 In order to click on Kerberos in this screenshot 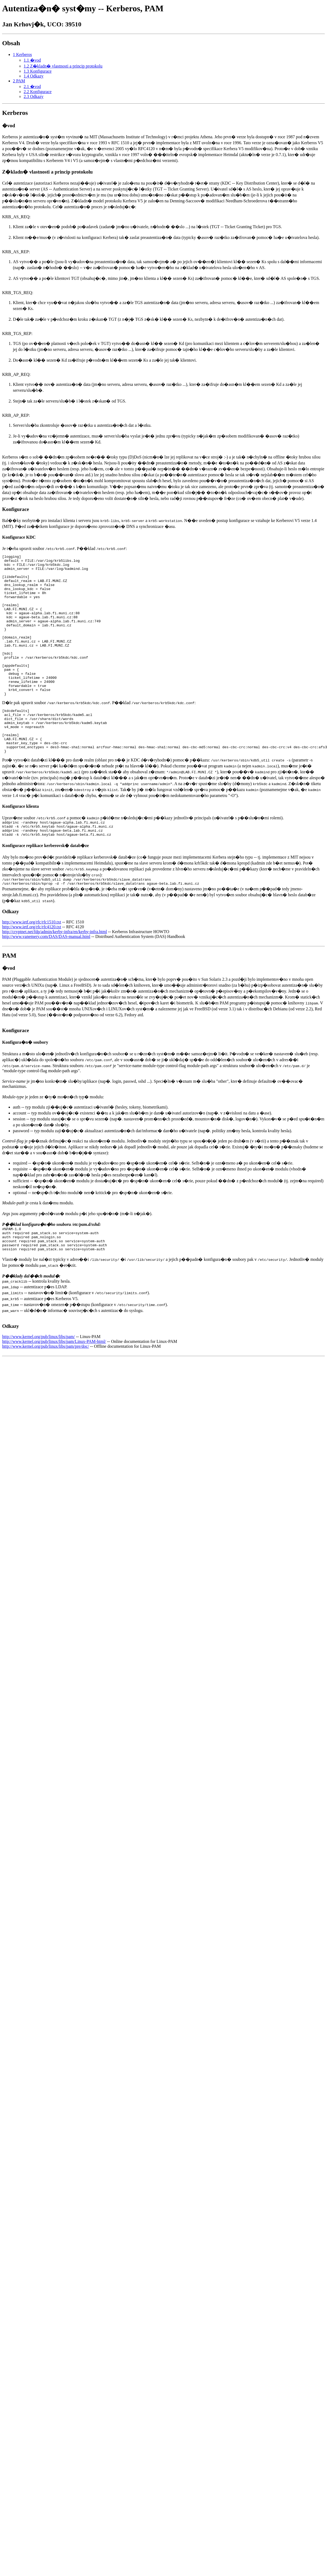, I will do `click(15, 112)`.